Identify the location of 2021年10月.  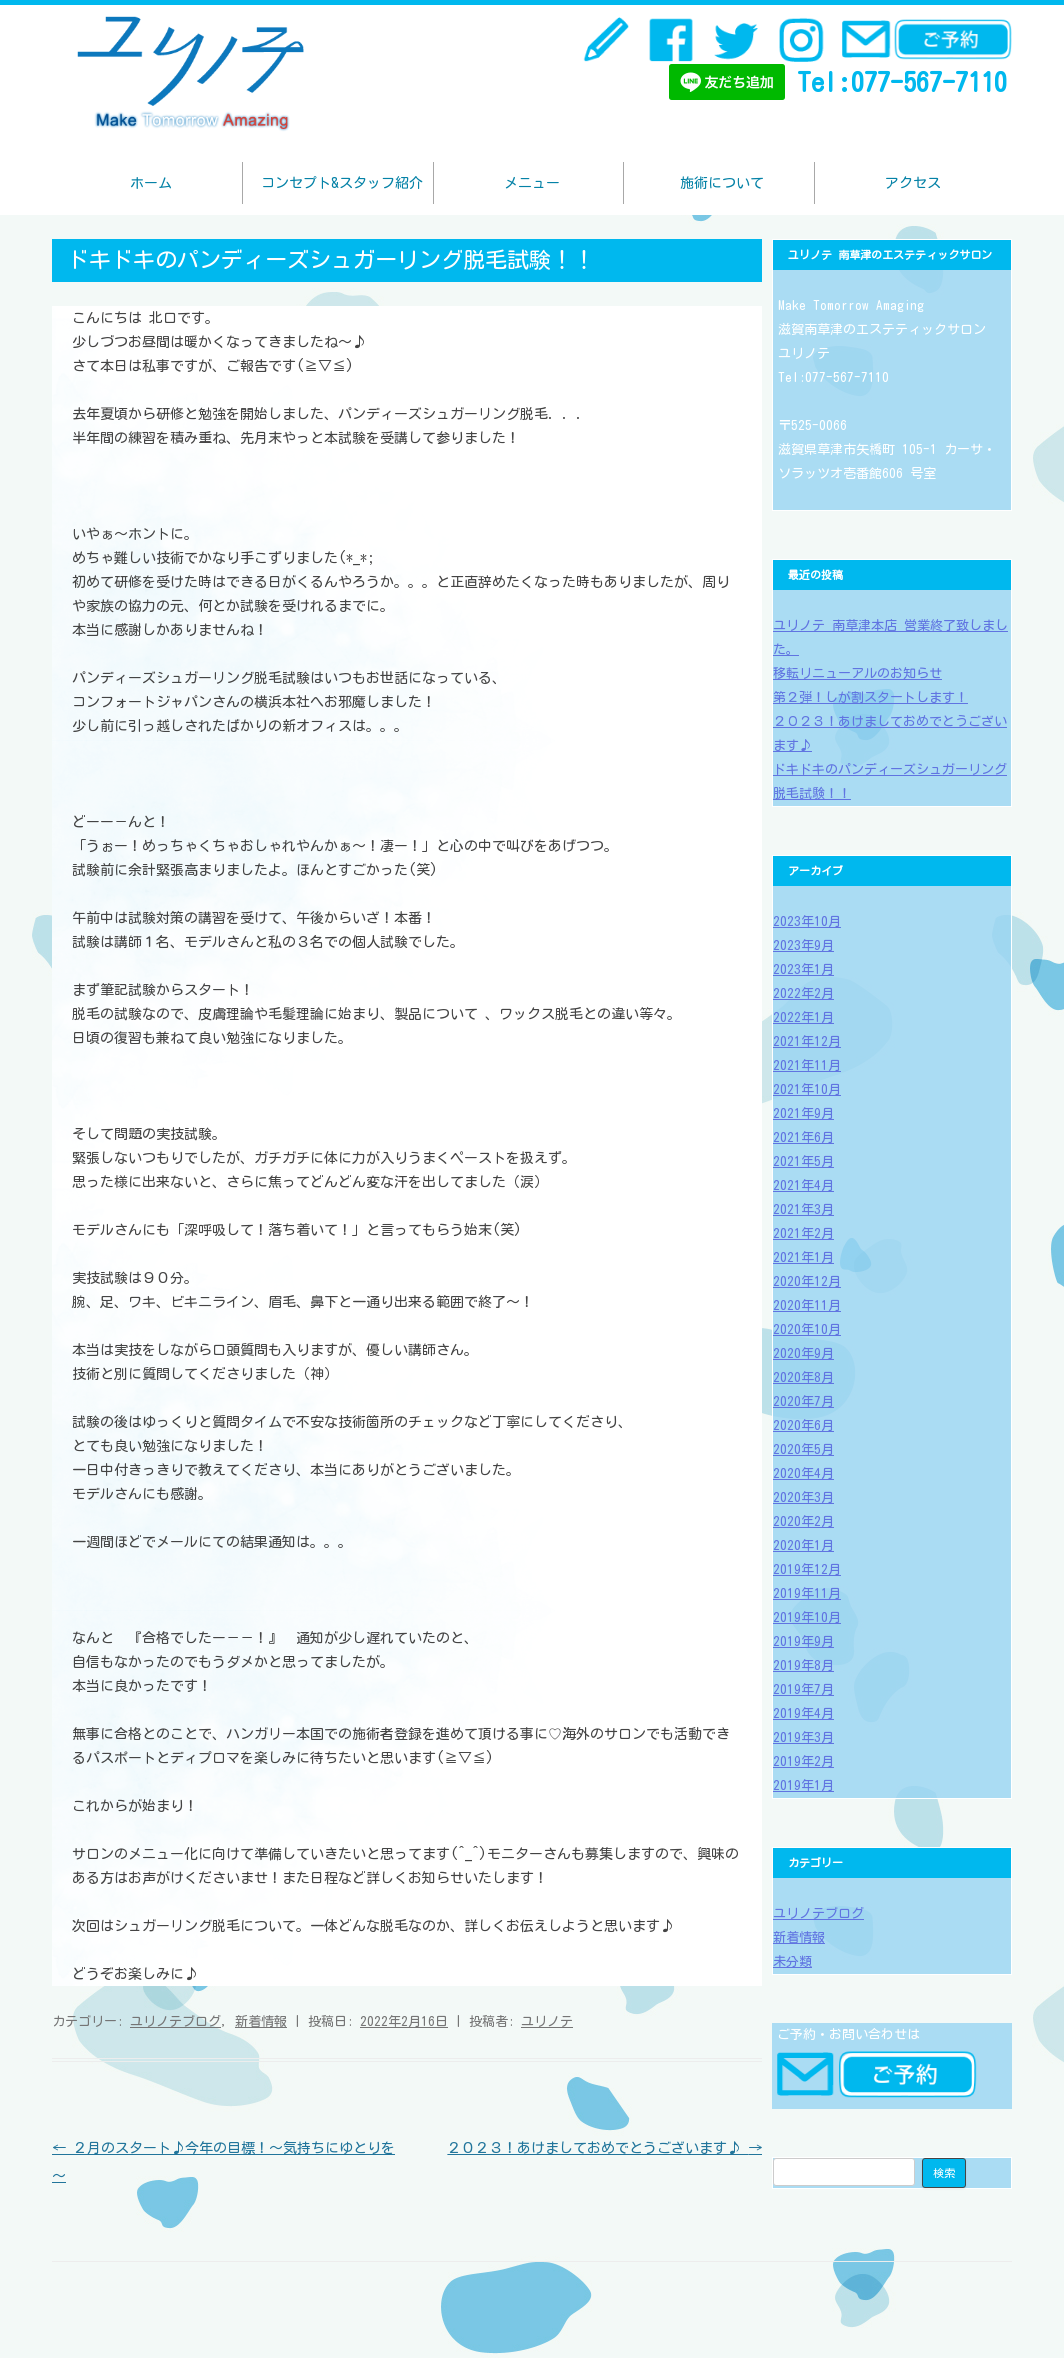
(807, 1089).